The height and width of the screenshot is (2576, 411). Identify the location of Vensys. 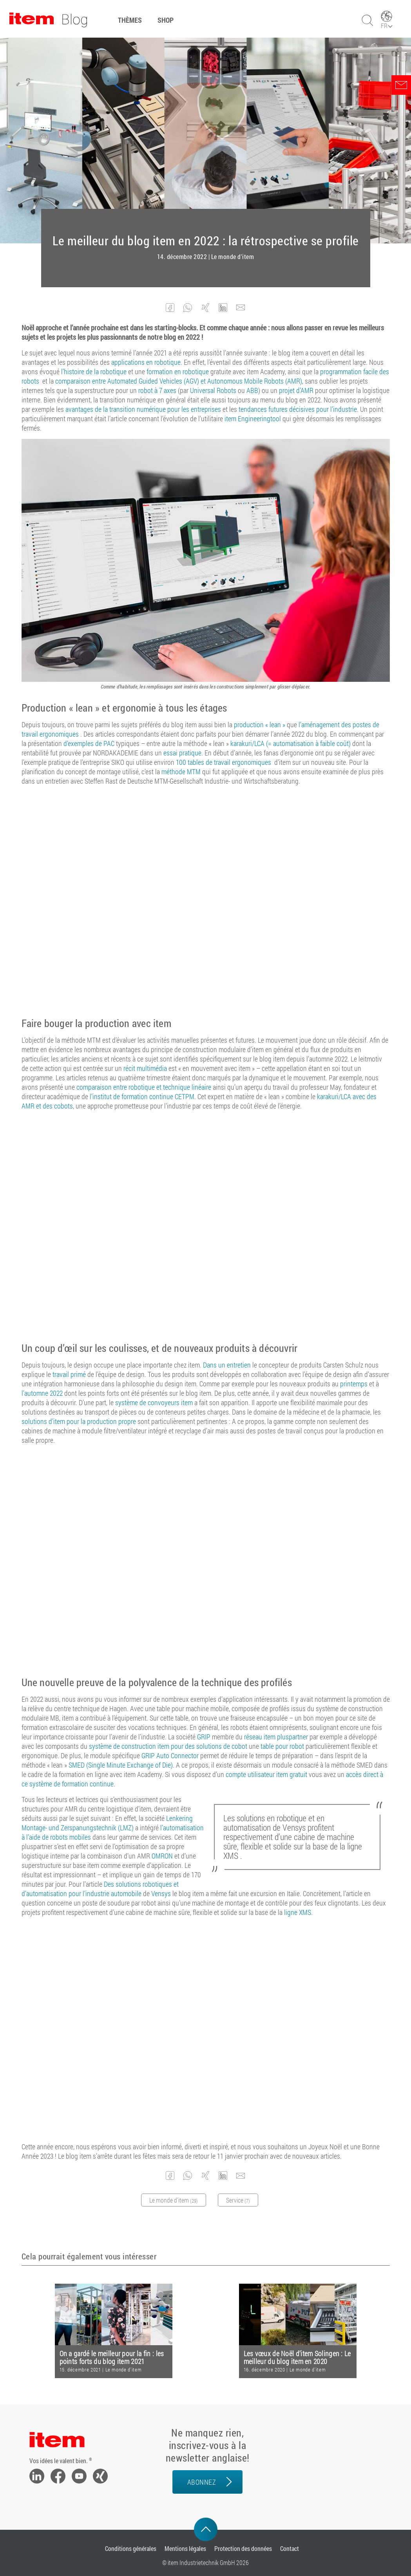
(161, 1893).